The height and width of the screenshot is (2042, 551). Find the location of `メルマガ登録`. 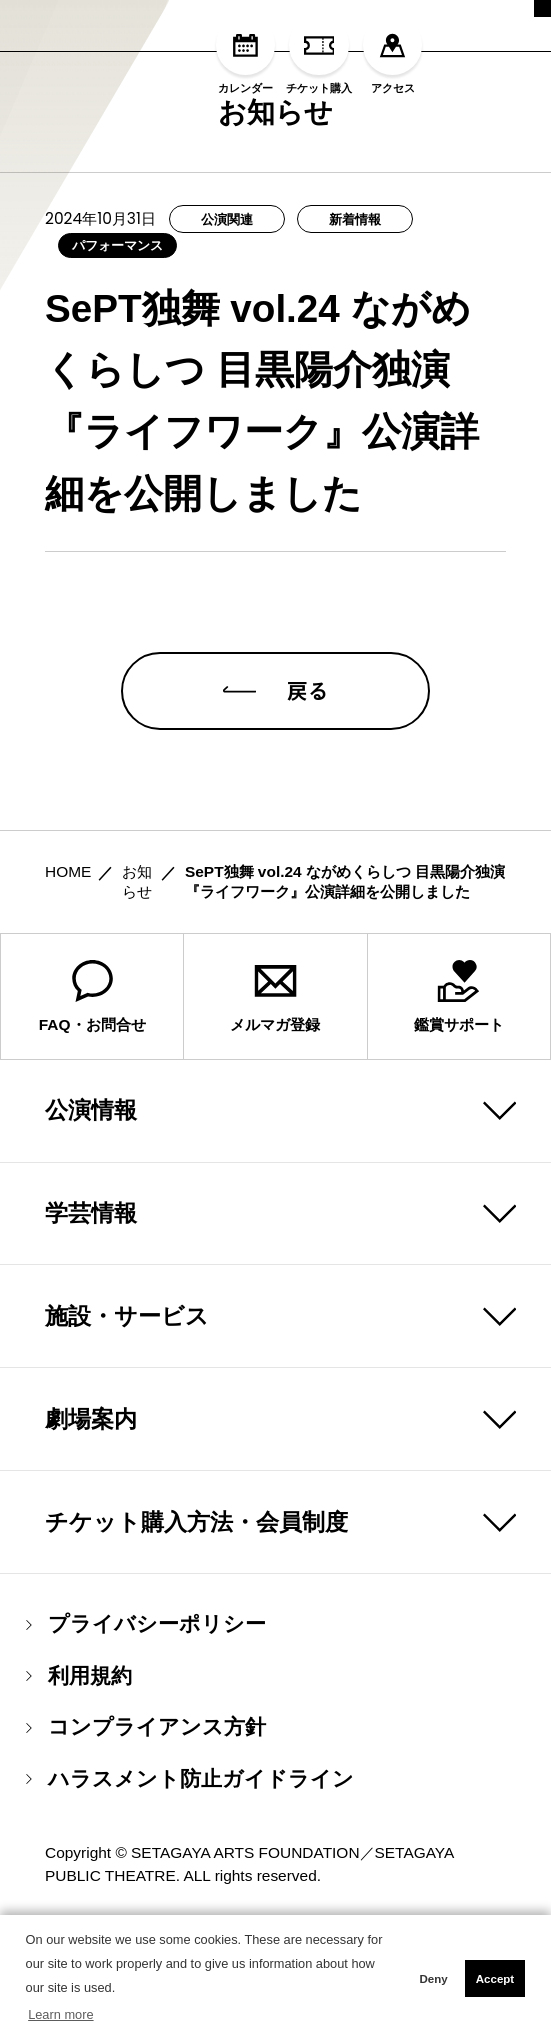

メルマガ登録 is located at coordinates (275, 1112).